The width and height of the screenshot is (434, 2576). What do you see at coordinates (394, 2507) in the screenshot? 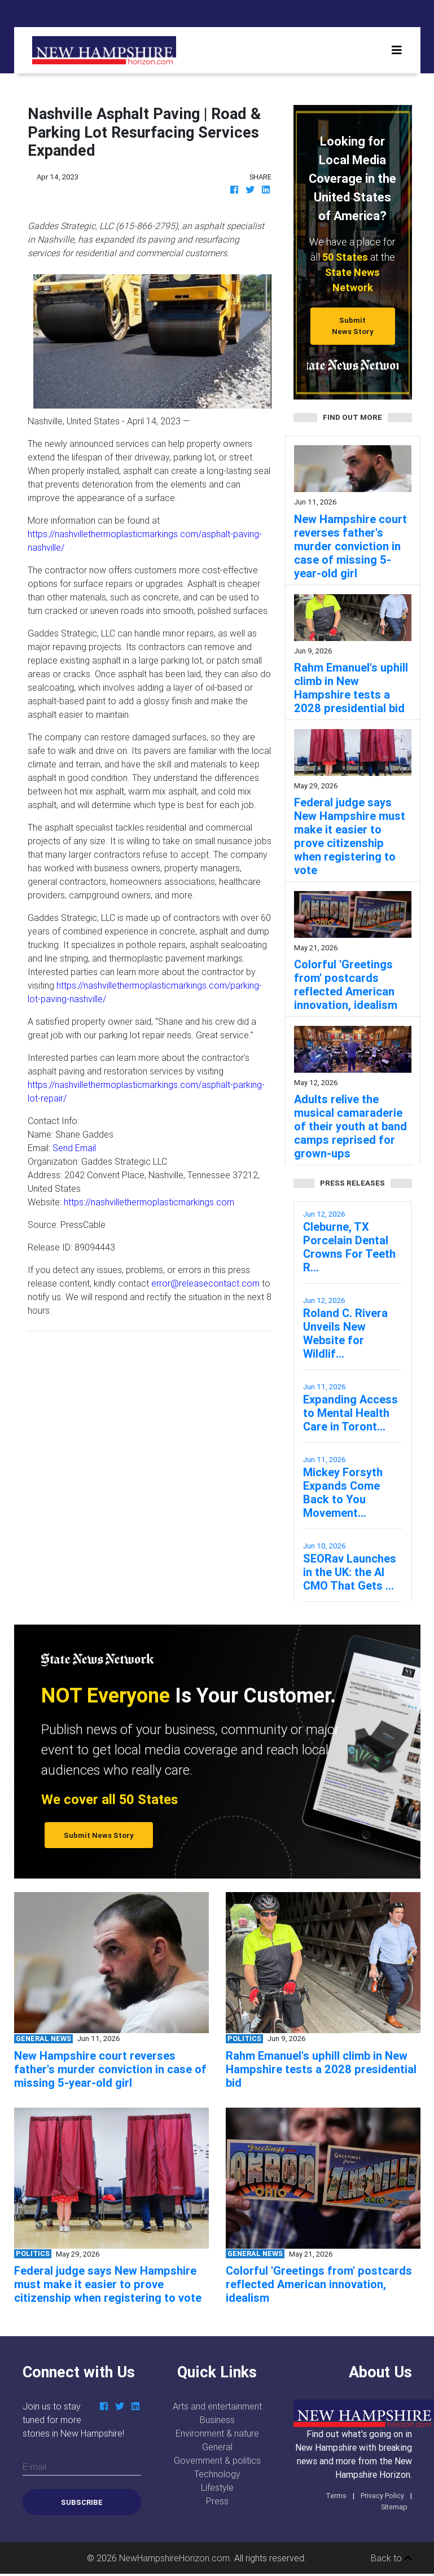
I see `Sitemap` at bounding box center [394, 2507].